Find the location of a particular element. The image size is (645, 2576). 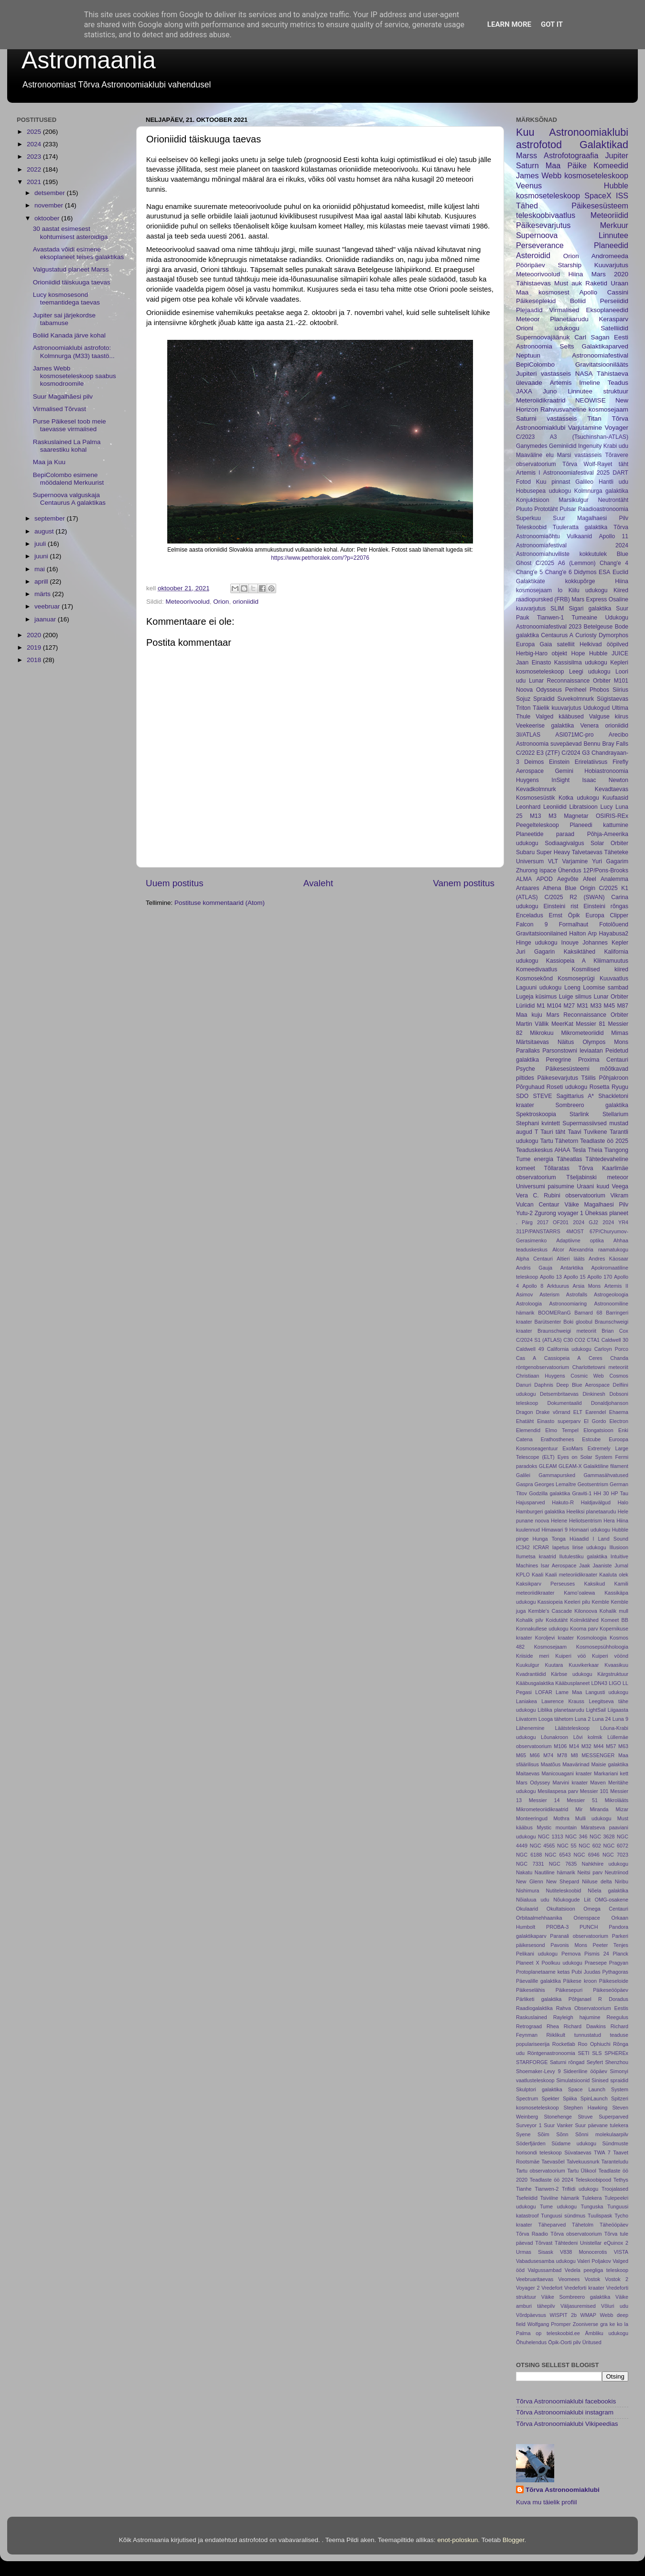

ESA is located at coordinates (604, 572).